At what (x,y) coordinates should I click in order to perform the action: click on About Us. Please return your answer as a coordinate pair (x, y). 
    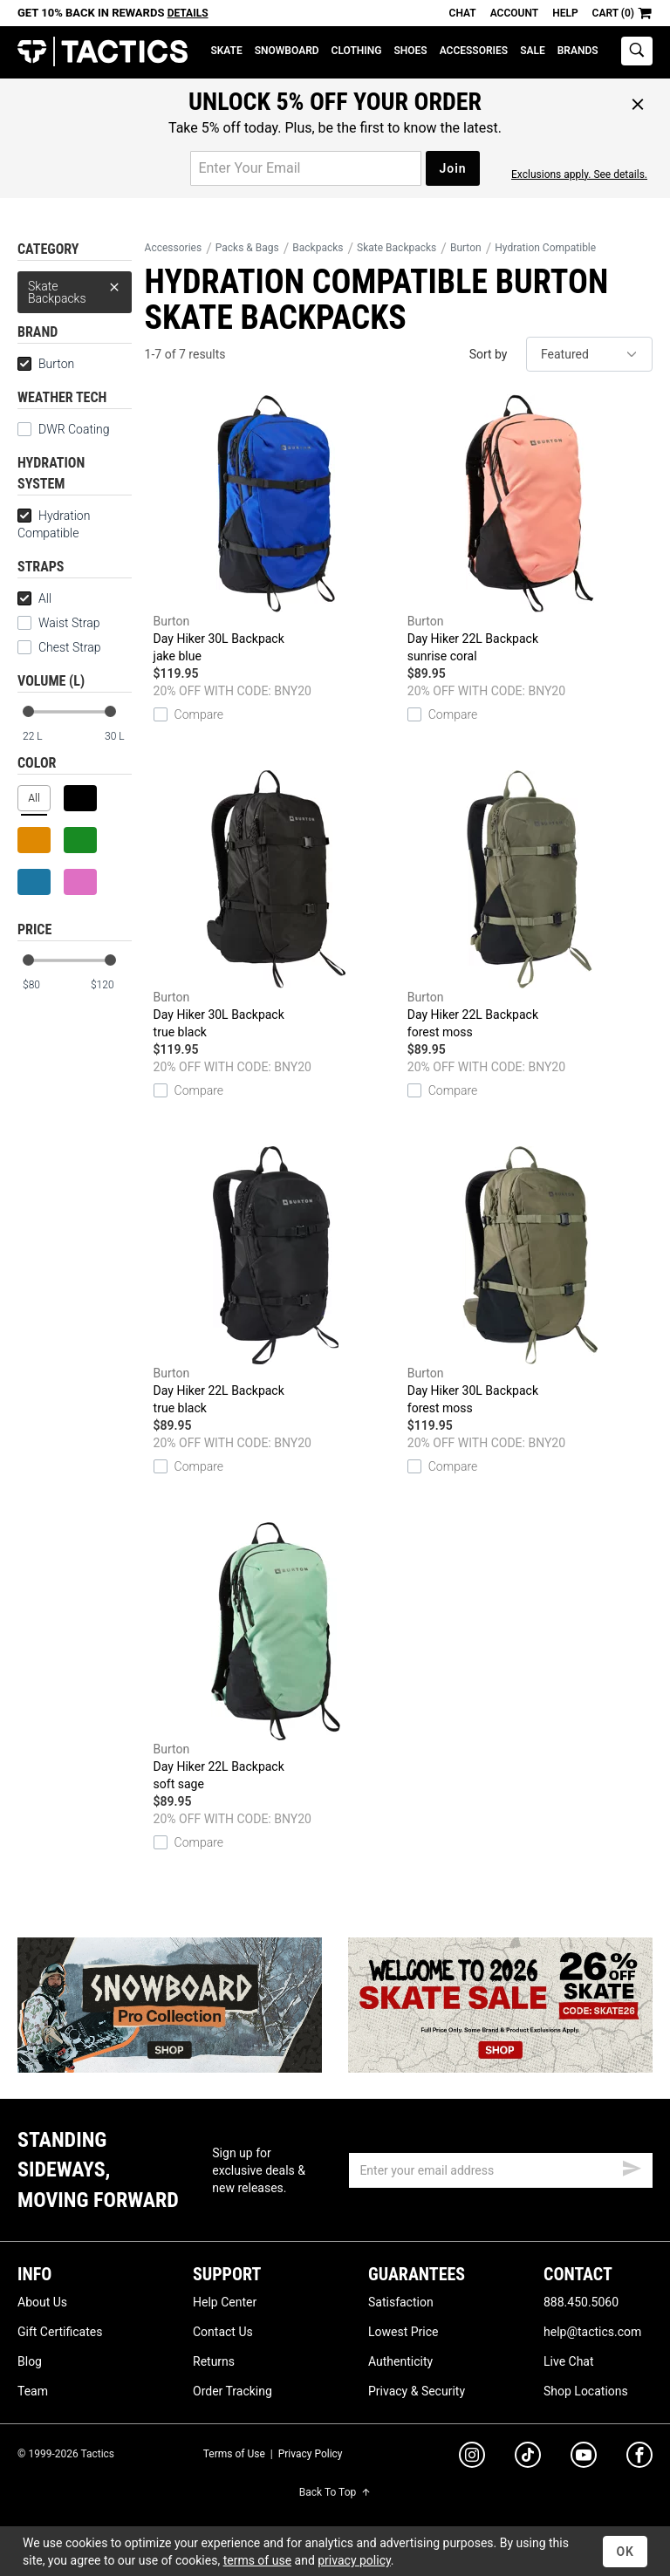
    Looking at the image, I should click on (42, 2302).